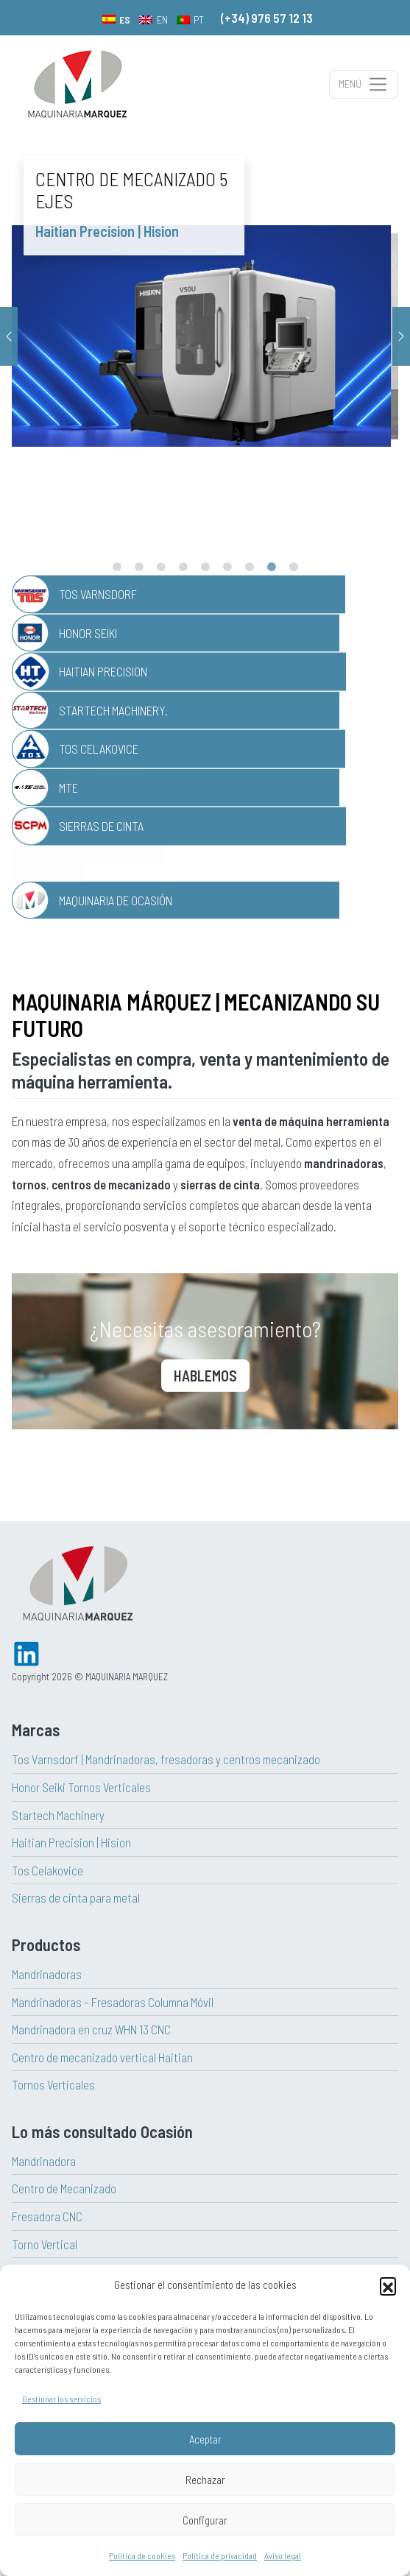  What do you see at coordinates (103, 671) in the screenshot?
I see `Haitian Precision` at bounding box center [103, 671].